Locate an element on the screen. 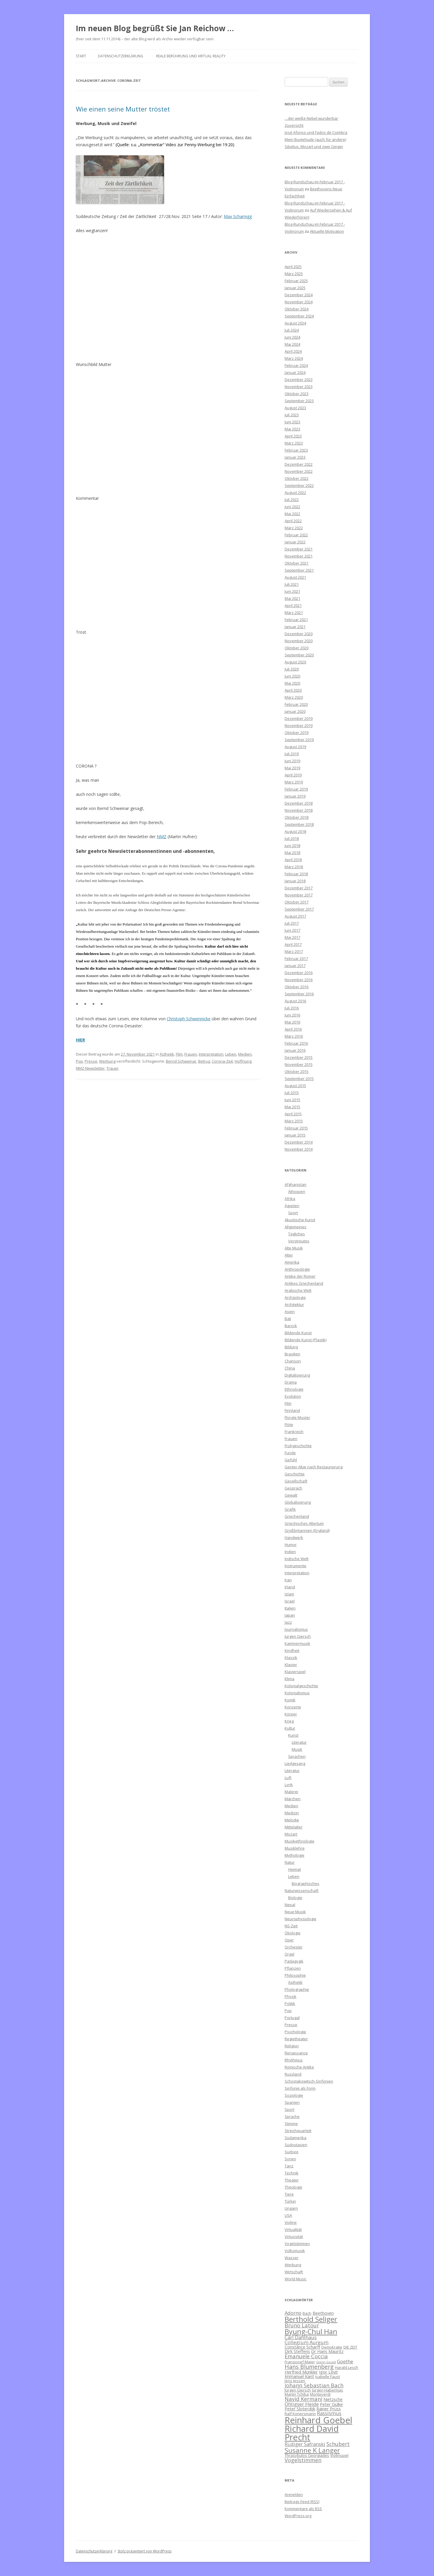 The width and height of the screenshot is (434, 2576). Tanz is located at coordinates (289, 2166).